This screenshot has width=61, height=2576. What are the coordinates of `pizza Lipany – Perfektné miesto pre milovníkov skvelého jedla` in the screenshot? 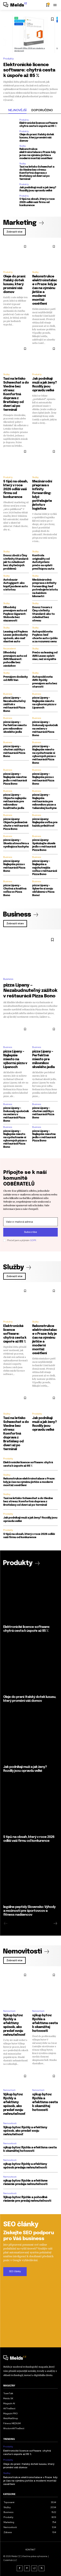 It's located at (43, 1059).